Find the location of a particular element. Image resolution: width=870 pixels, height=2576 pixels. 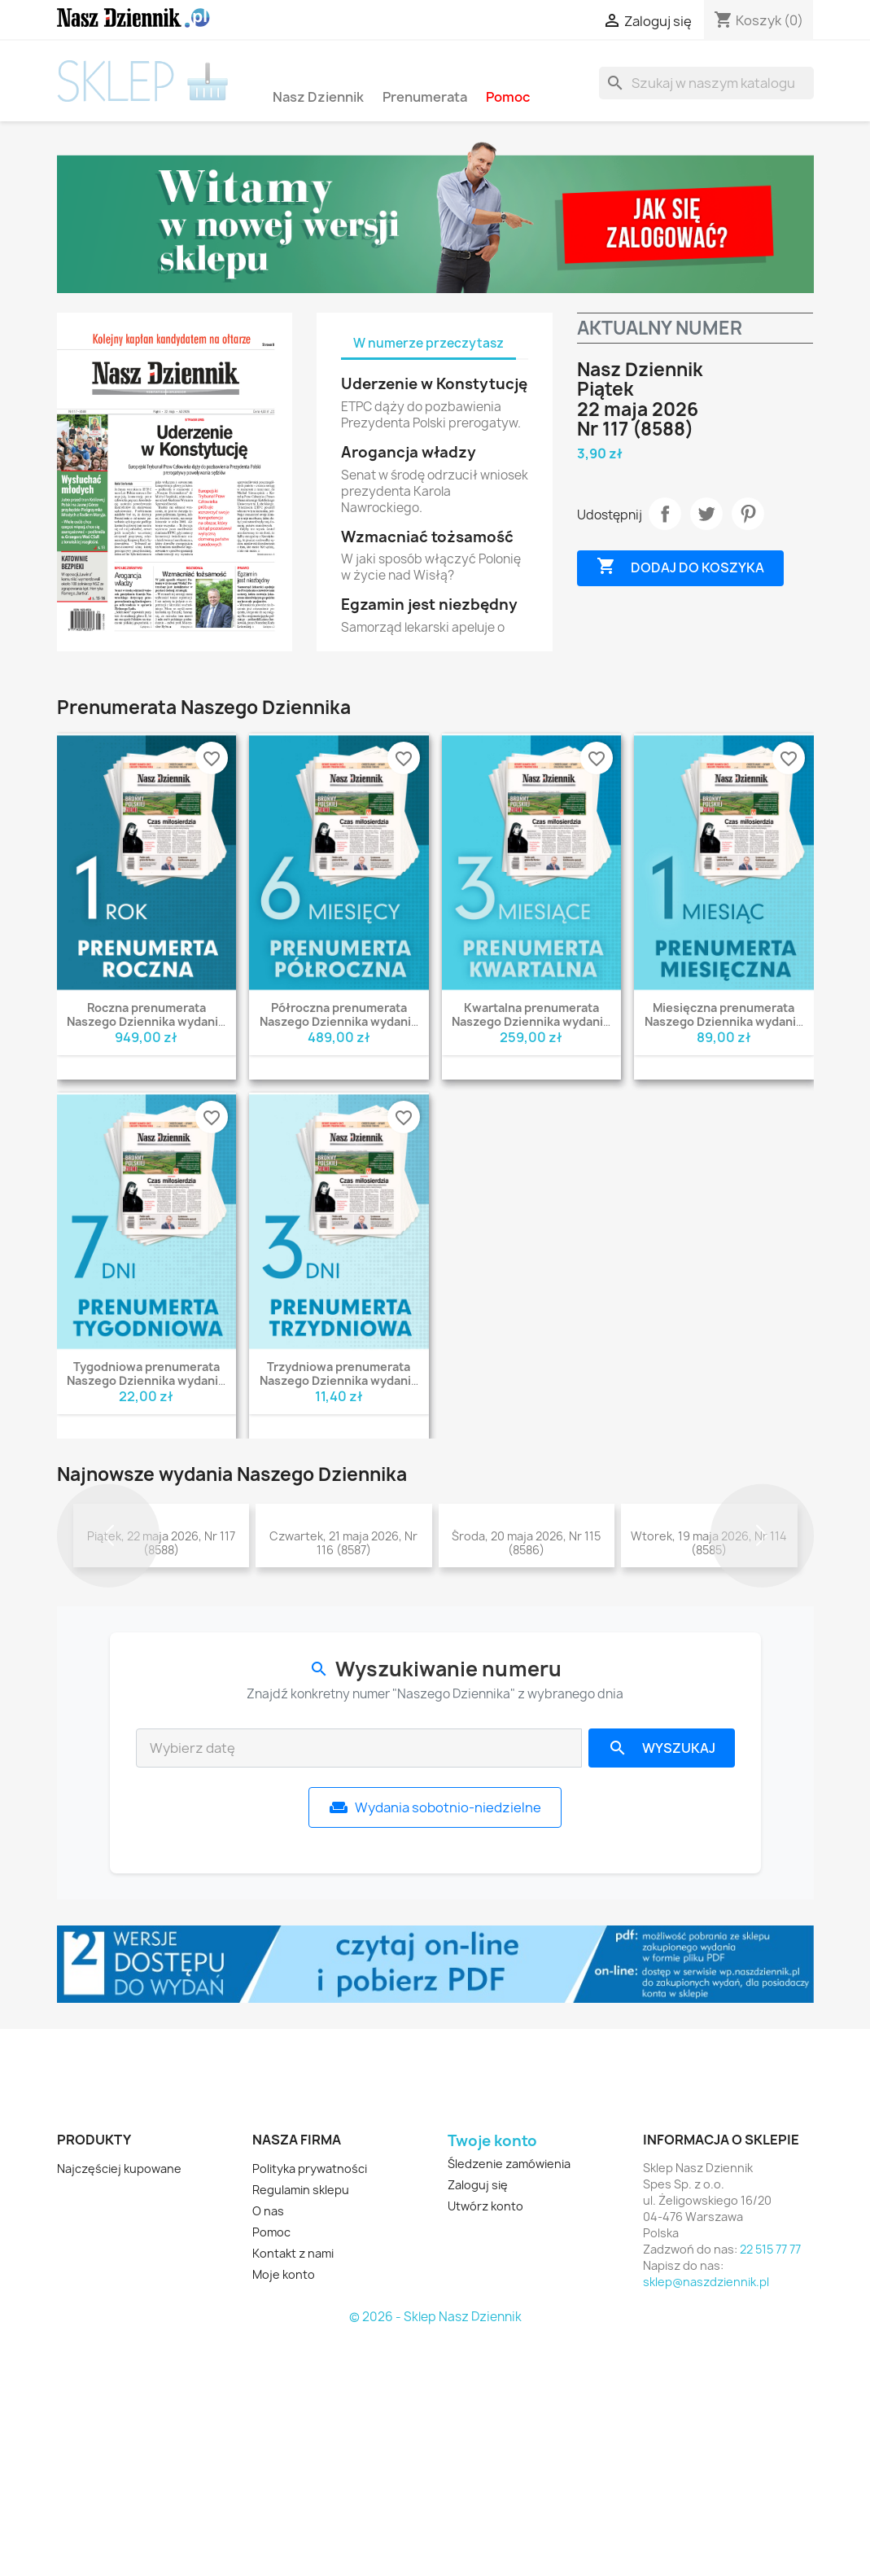

Tweetuj is located at coordinates (706, 513).